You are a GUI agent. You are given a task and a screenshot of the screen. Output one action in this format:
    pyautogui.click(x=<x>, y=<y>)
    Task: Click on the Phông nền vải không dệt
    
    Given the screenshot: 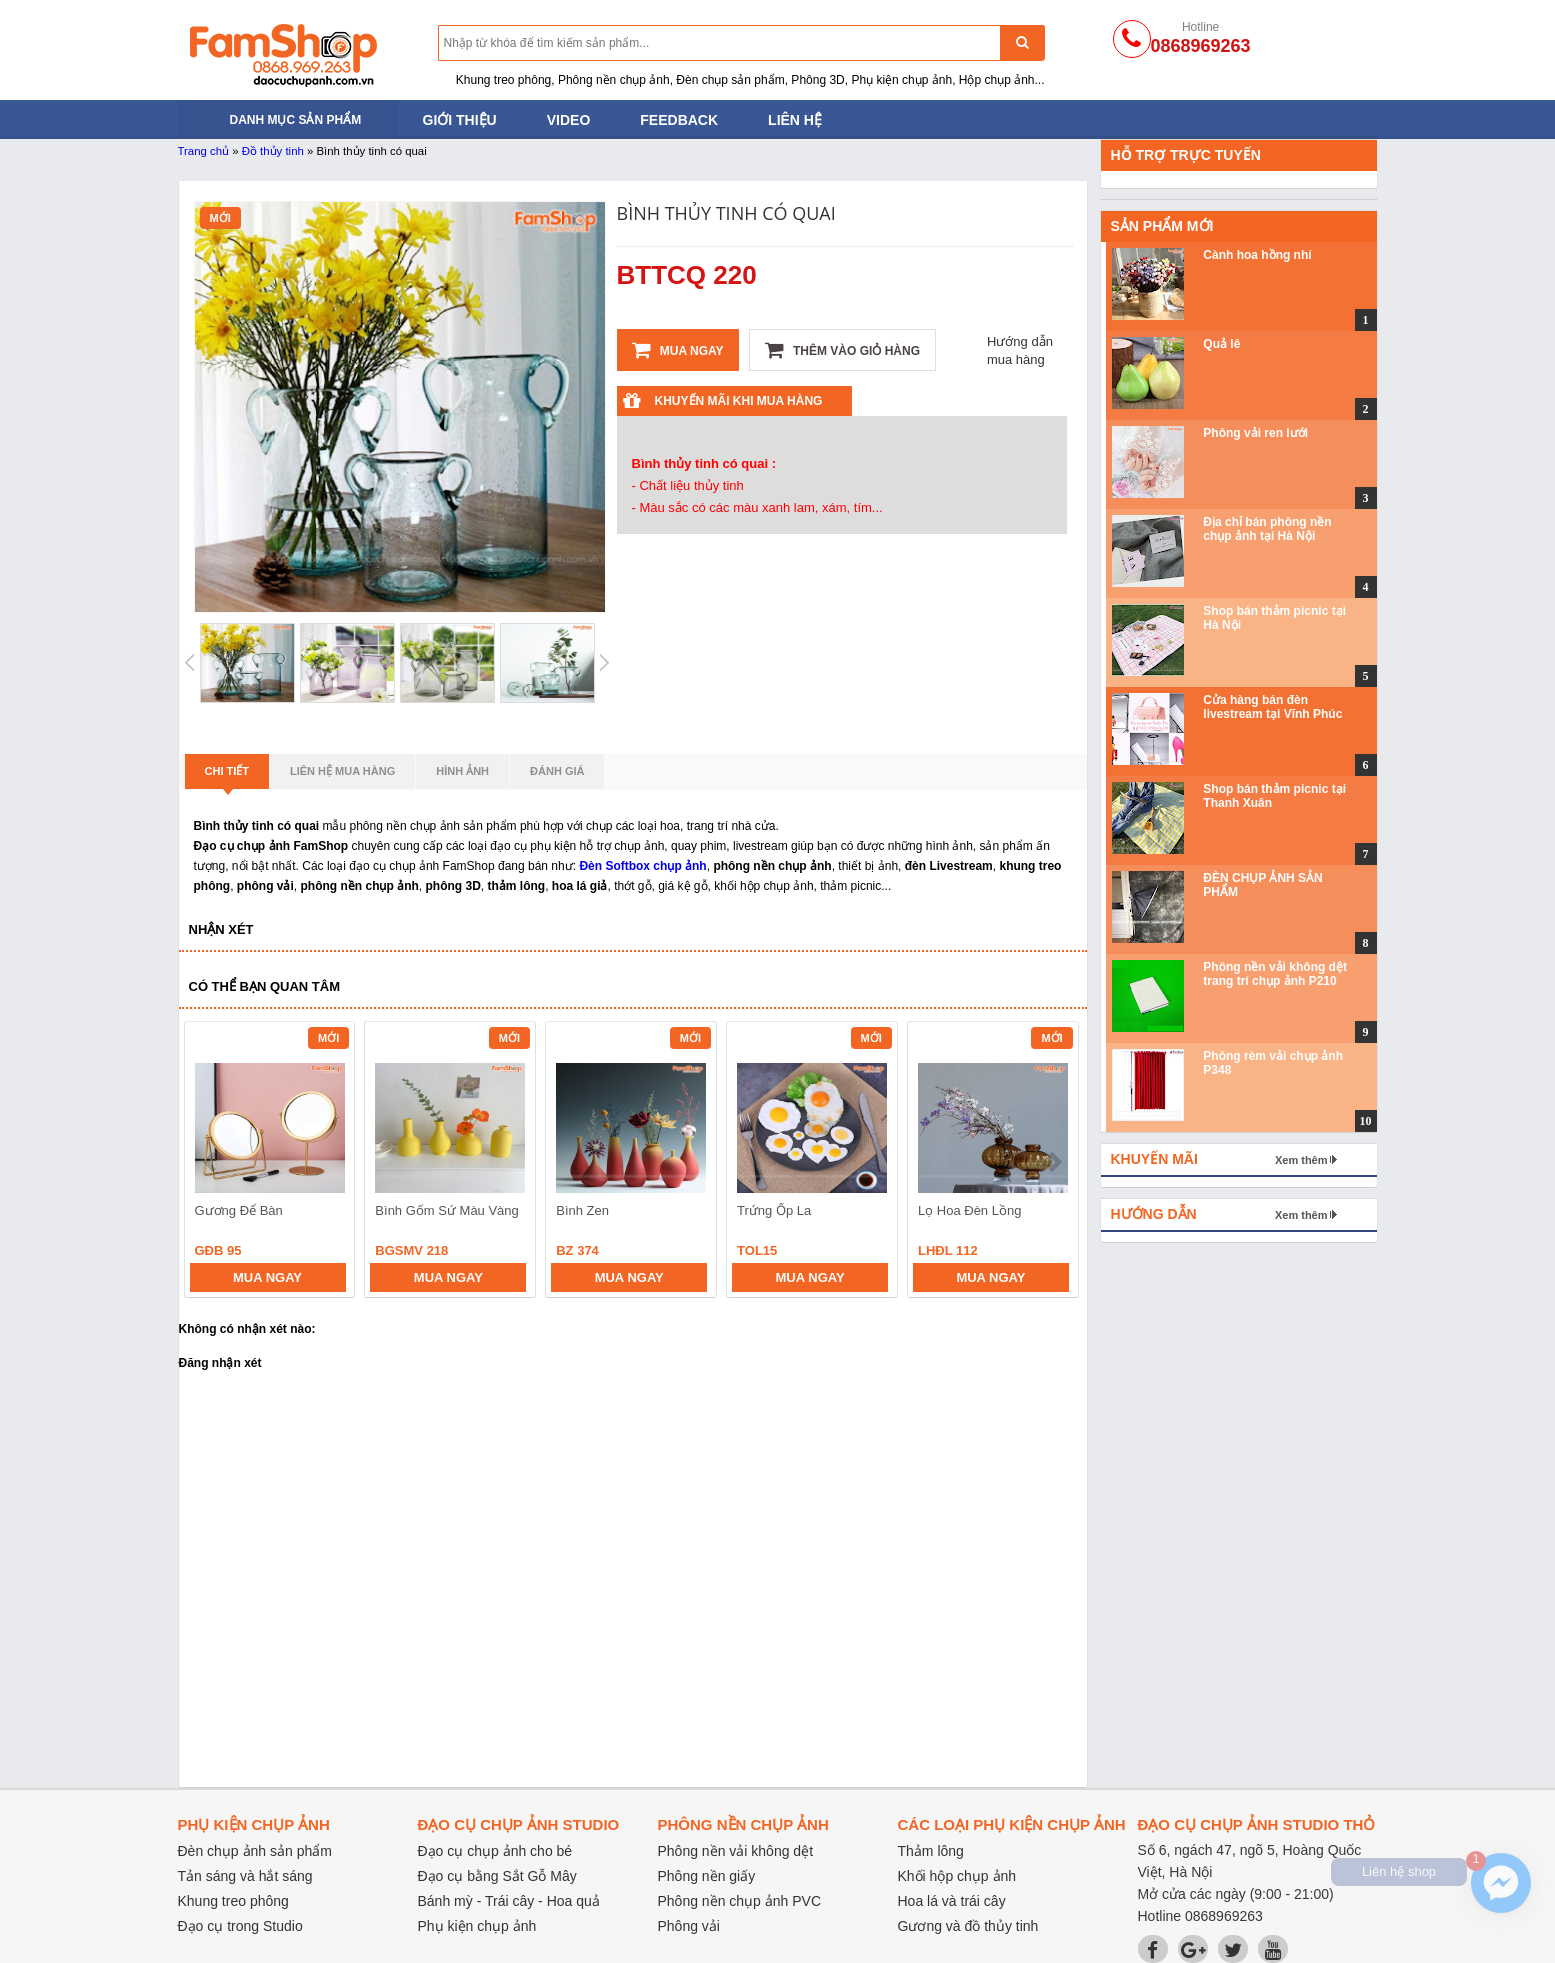 What is the action you would take?
    pyautogui.click(x=736, y=1851)
    